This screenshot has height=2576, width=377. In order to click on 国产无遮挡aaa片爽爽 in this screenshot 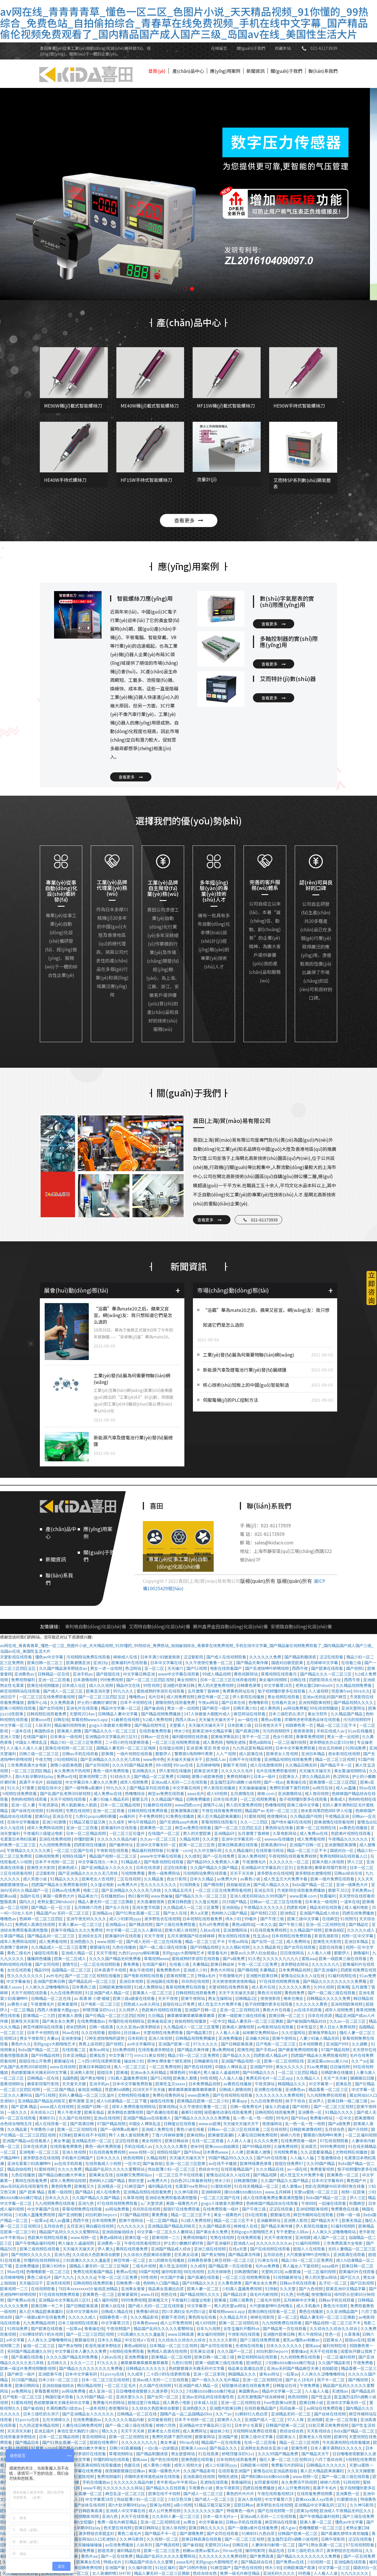, I will do `click(179, 1822)`.